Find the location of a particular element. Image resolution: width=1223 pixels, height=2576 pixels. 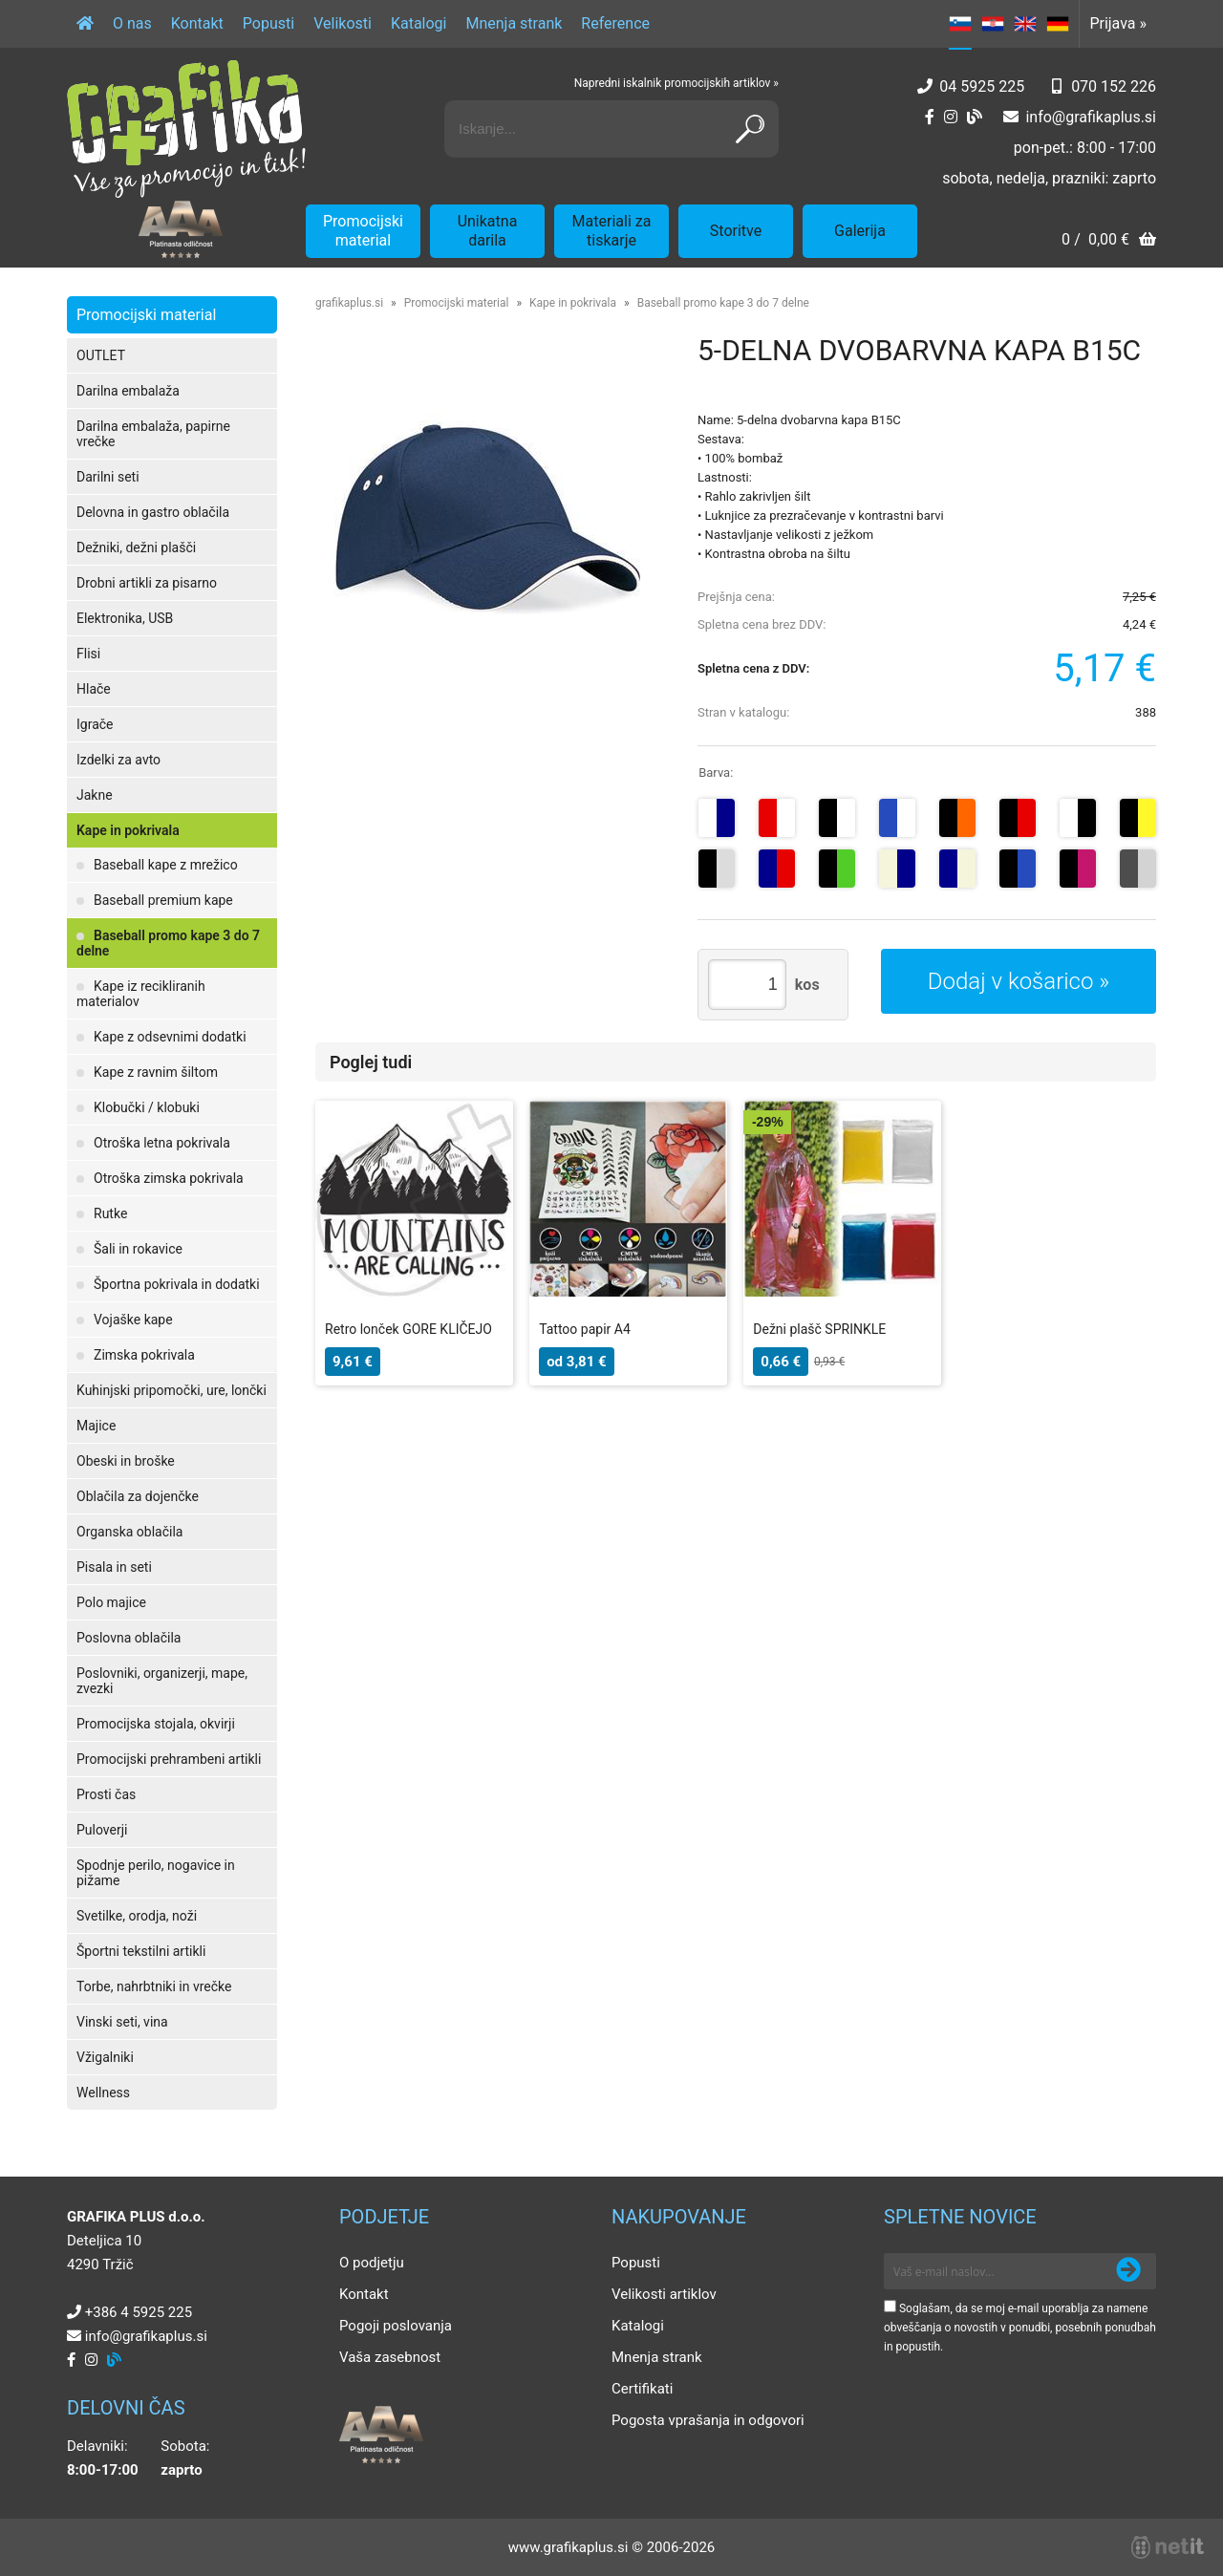

[Instagram] is located at coordinates (950, 117).